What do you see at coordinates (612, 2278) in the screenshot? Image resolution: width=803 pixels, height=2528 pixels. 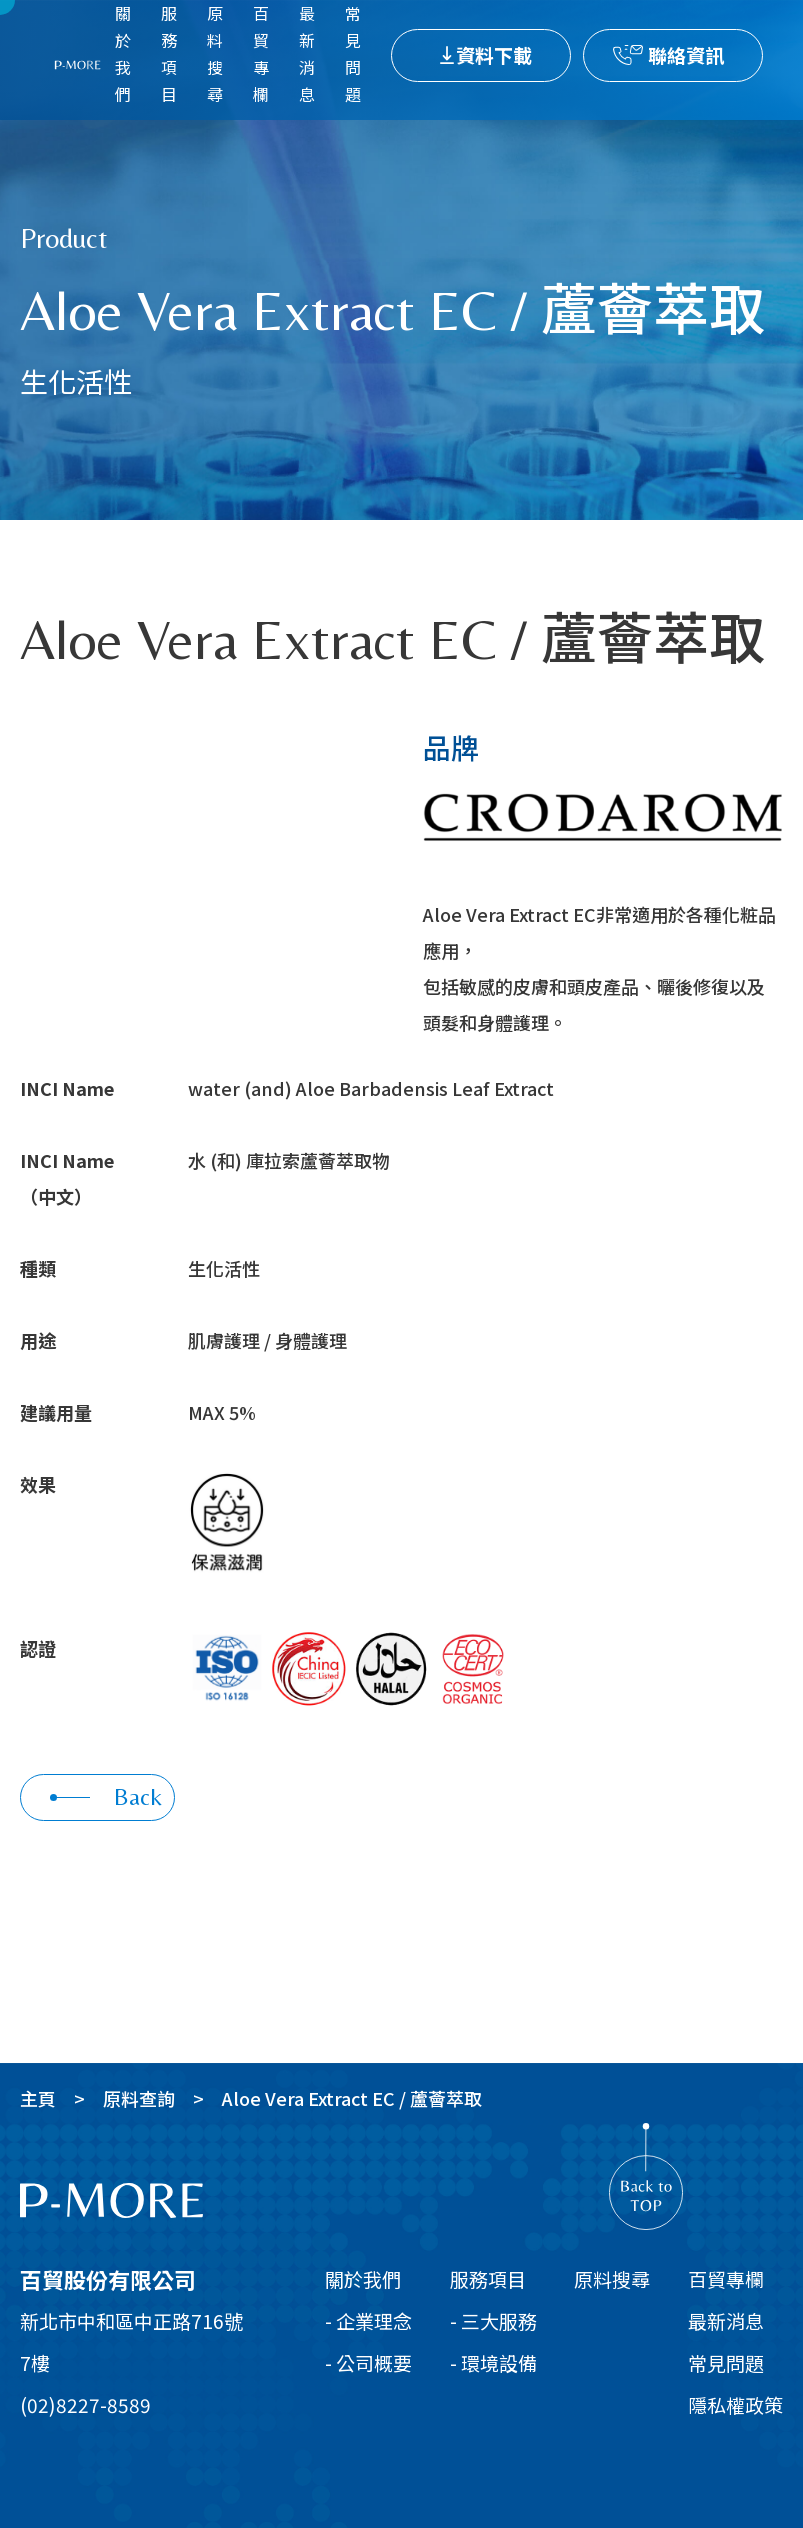 I see `原料搜尋` at bounding box center [612, 2278].